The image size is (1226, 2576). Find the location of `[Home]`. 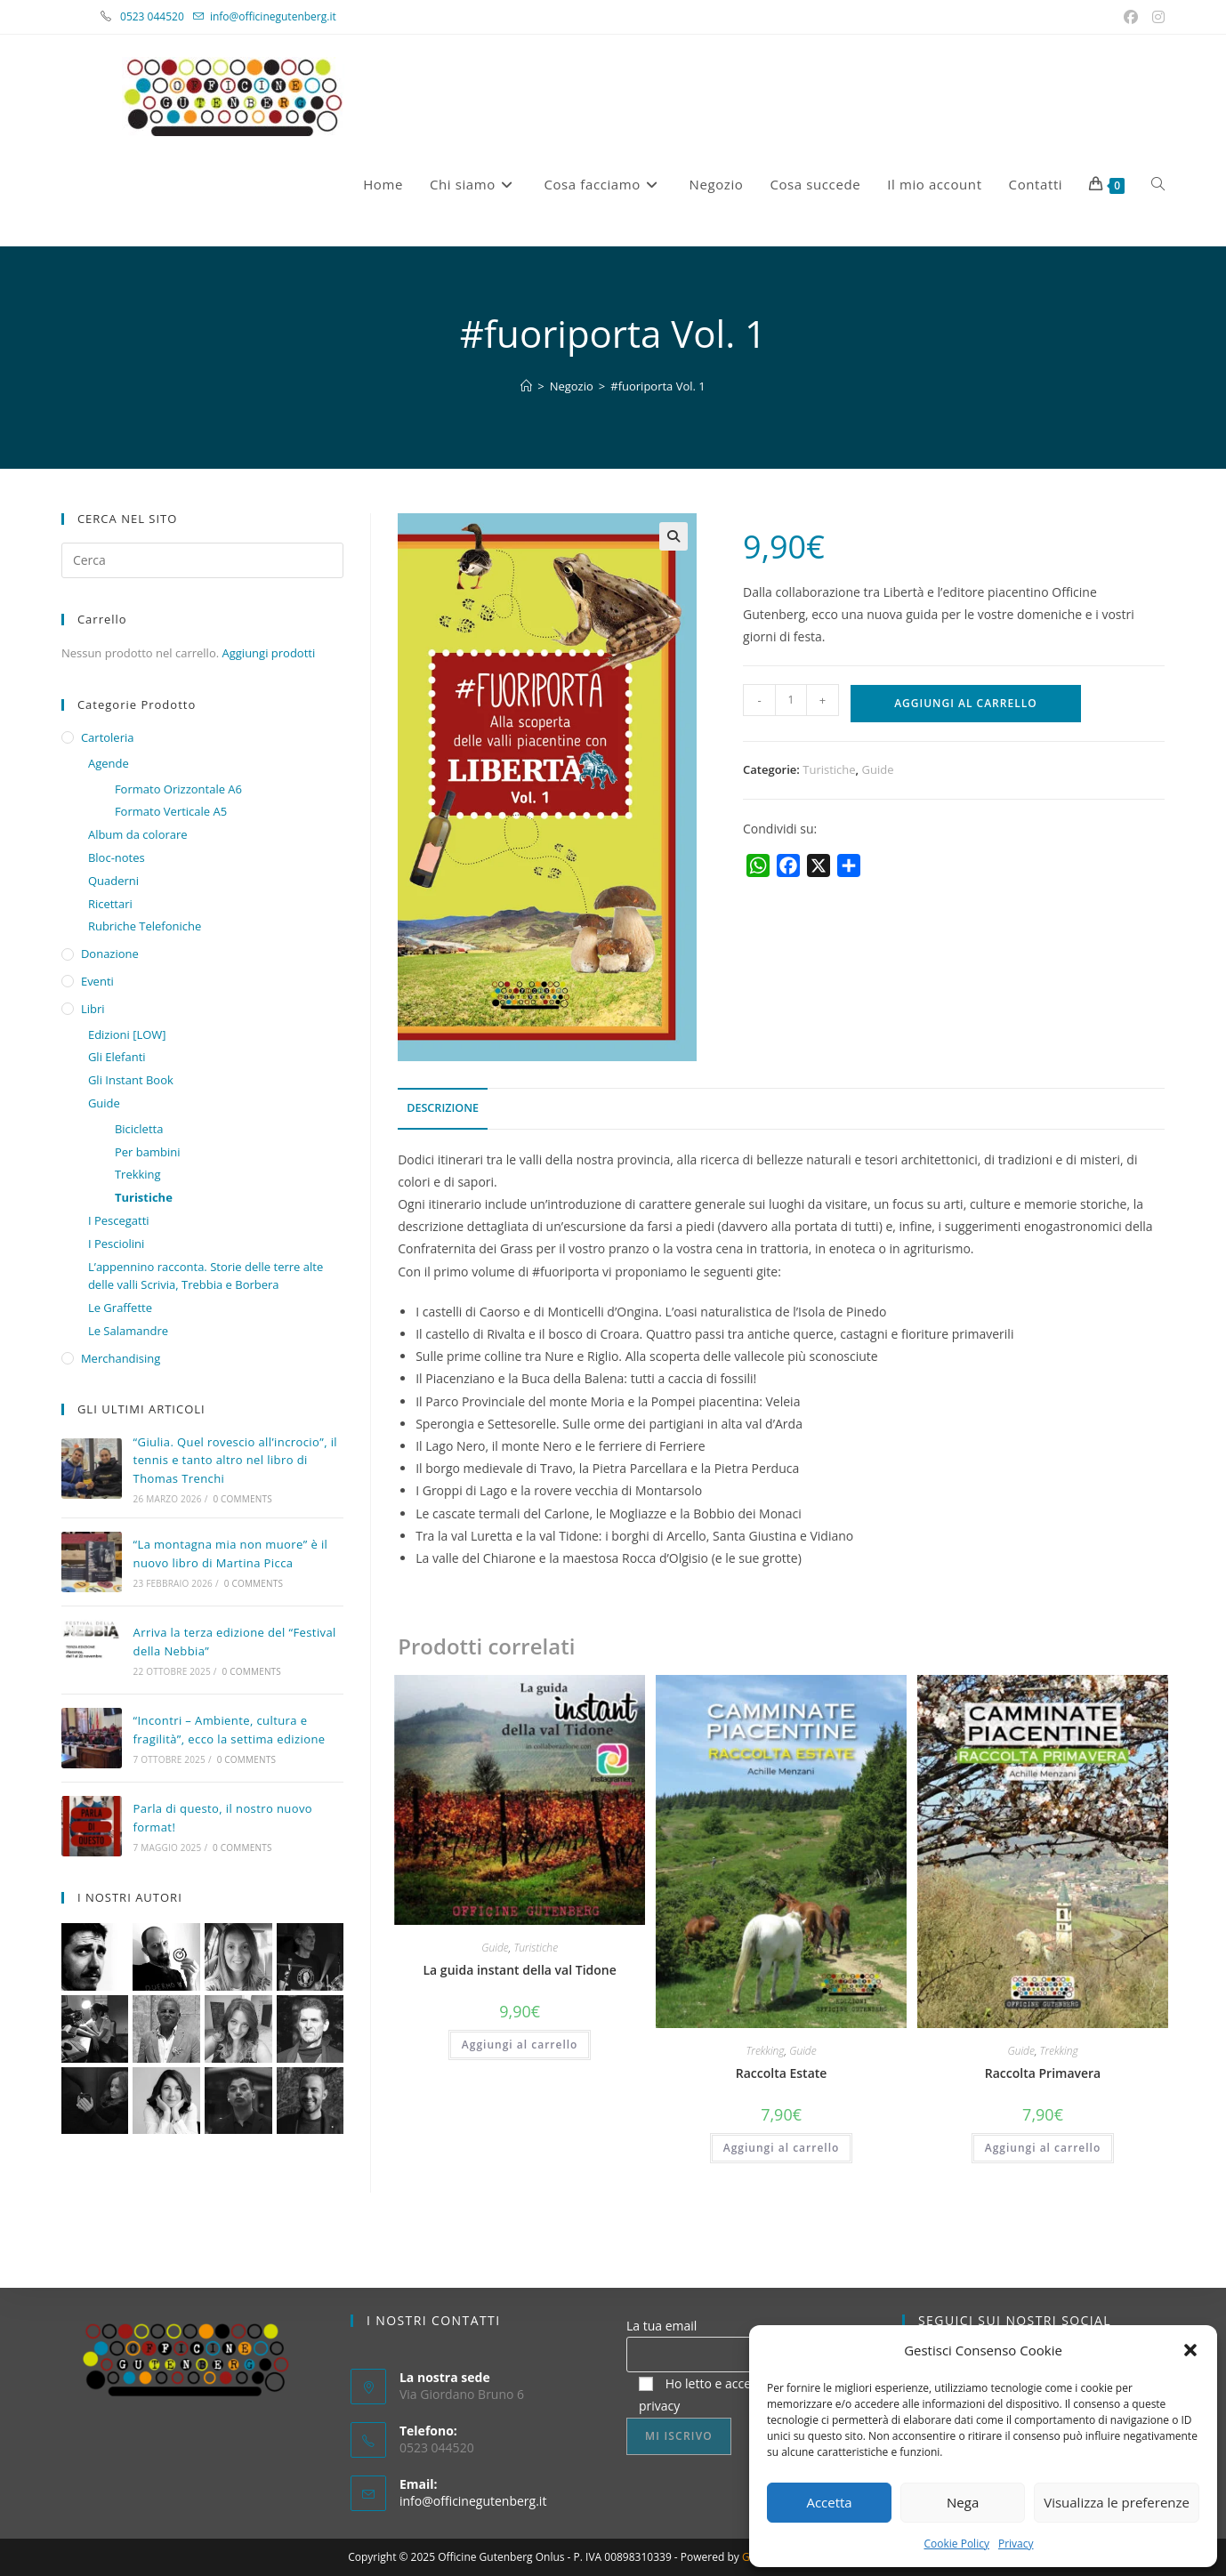

[Home] is located at coordinates (526, 386).